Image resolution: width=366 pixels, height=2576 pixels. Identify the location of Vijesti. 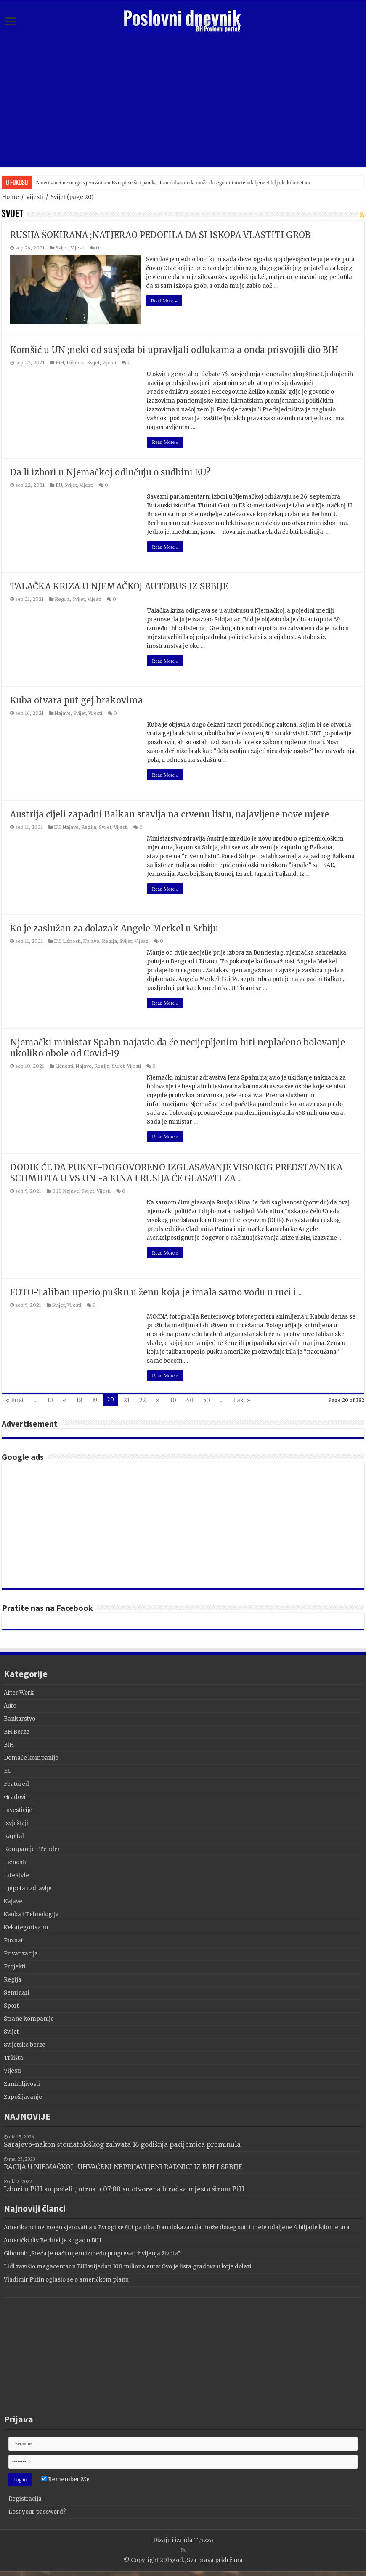
(34, 197).